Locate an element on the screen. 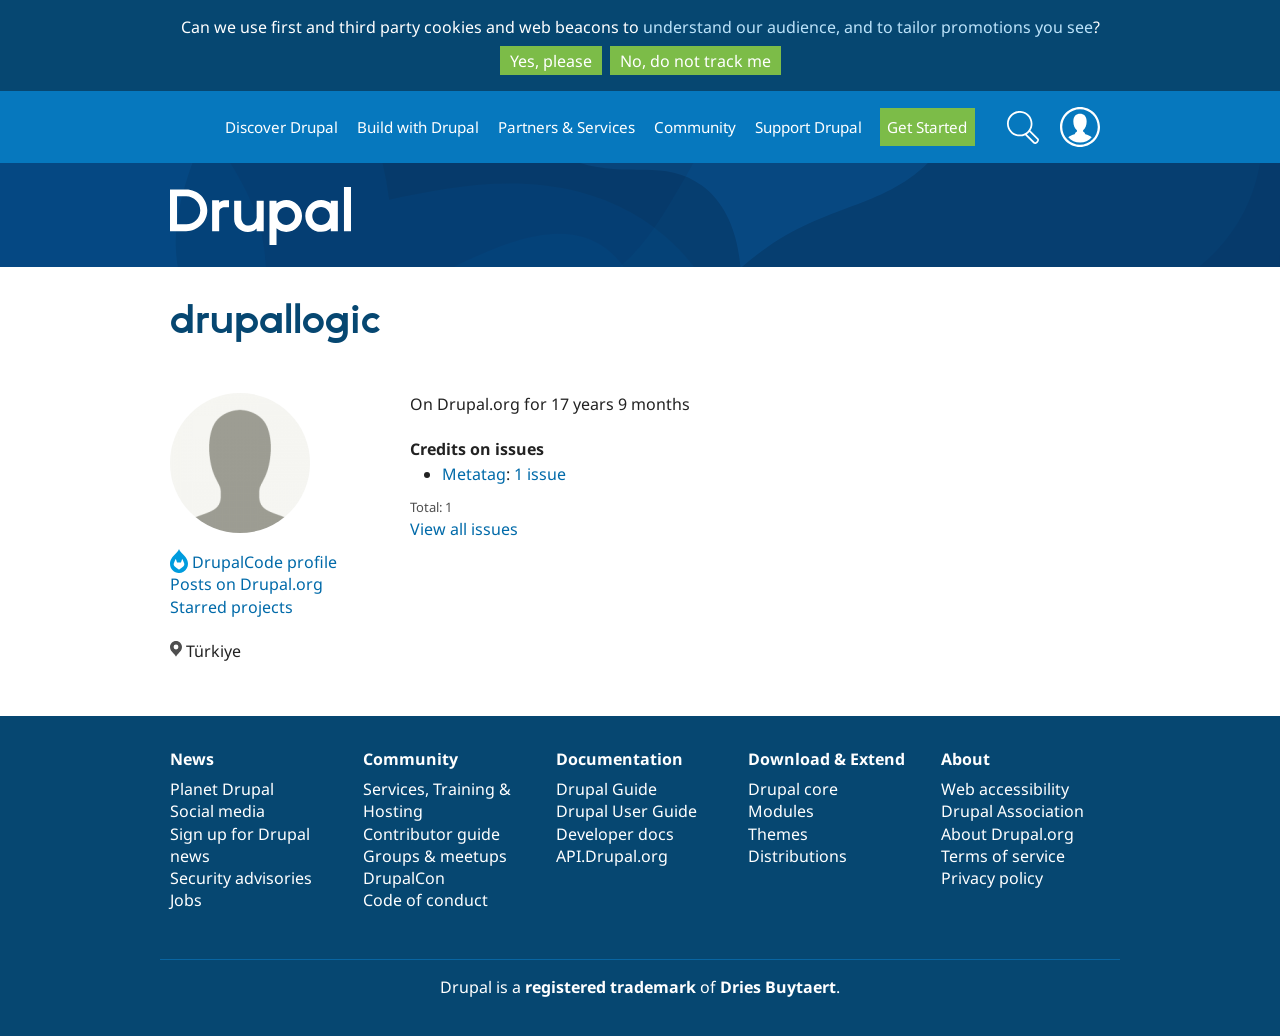 Image resolution: width=1280 pixels, height=1036 pixels. Privacy policy is located at coordinates (992, 878).